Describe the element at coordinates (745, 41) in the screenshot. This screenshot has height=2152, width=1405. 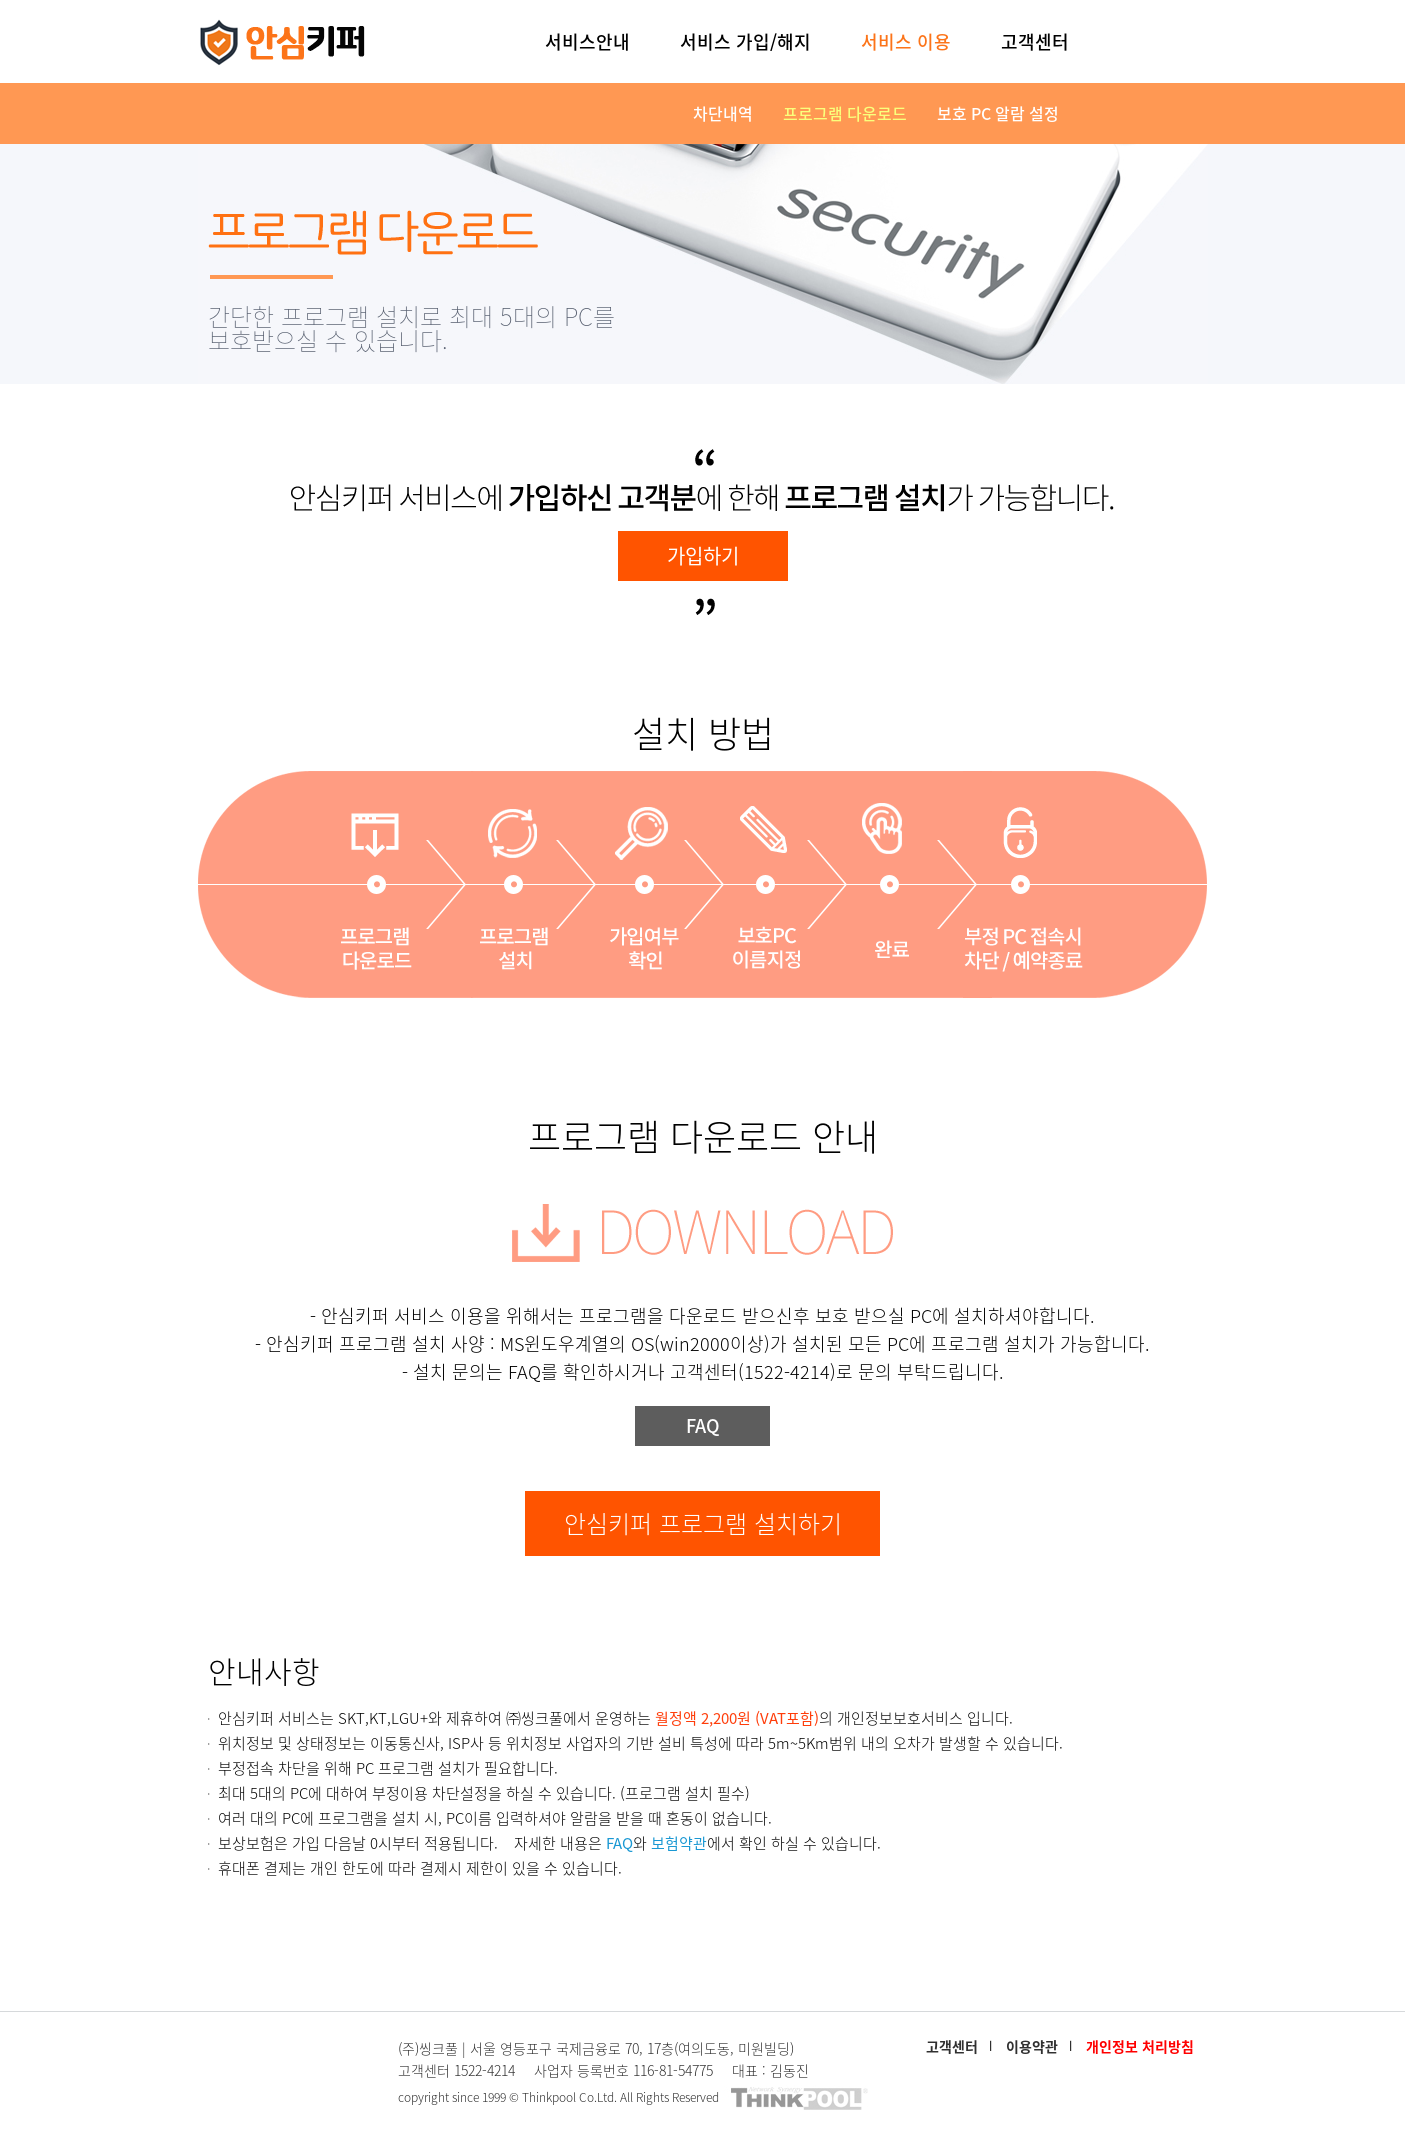
I see `서비스 가입/해지` at that location.